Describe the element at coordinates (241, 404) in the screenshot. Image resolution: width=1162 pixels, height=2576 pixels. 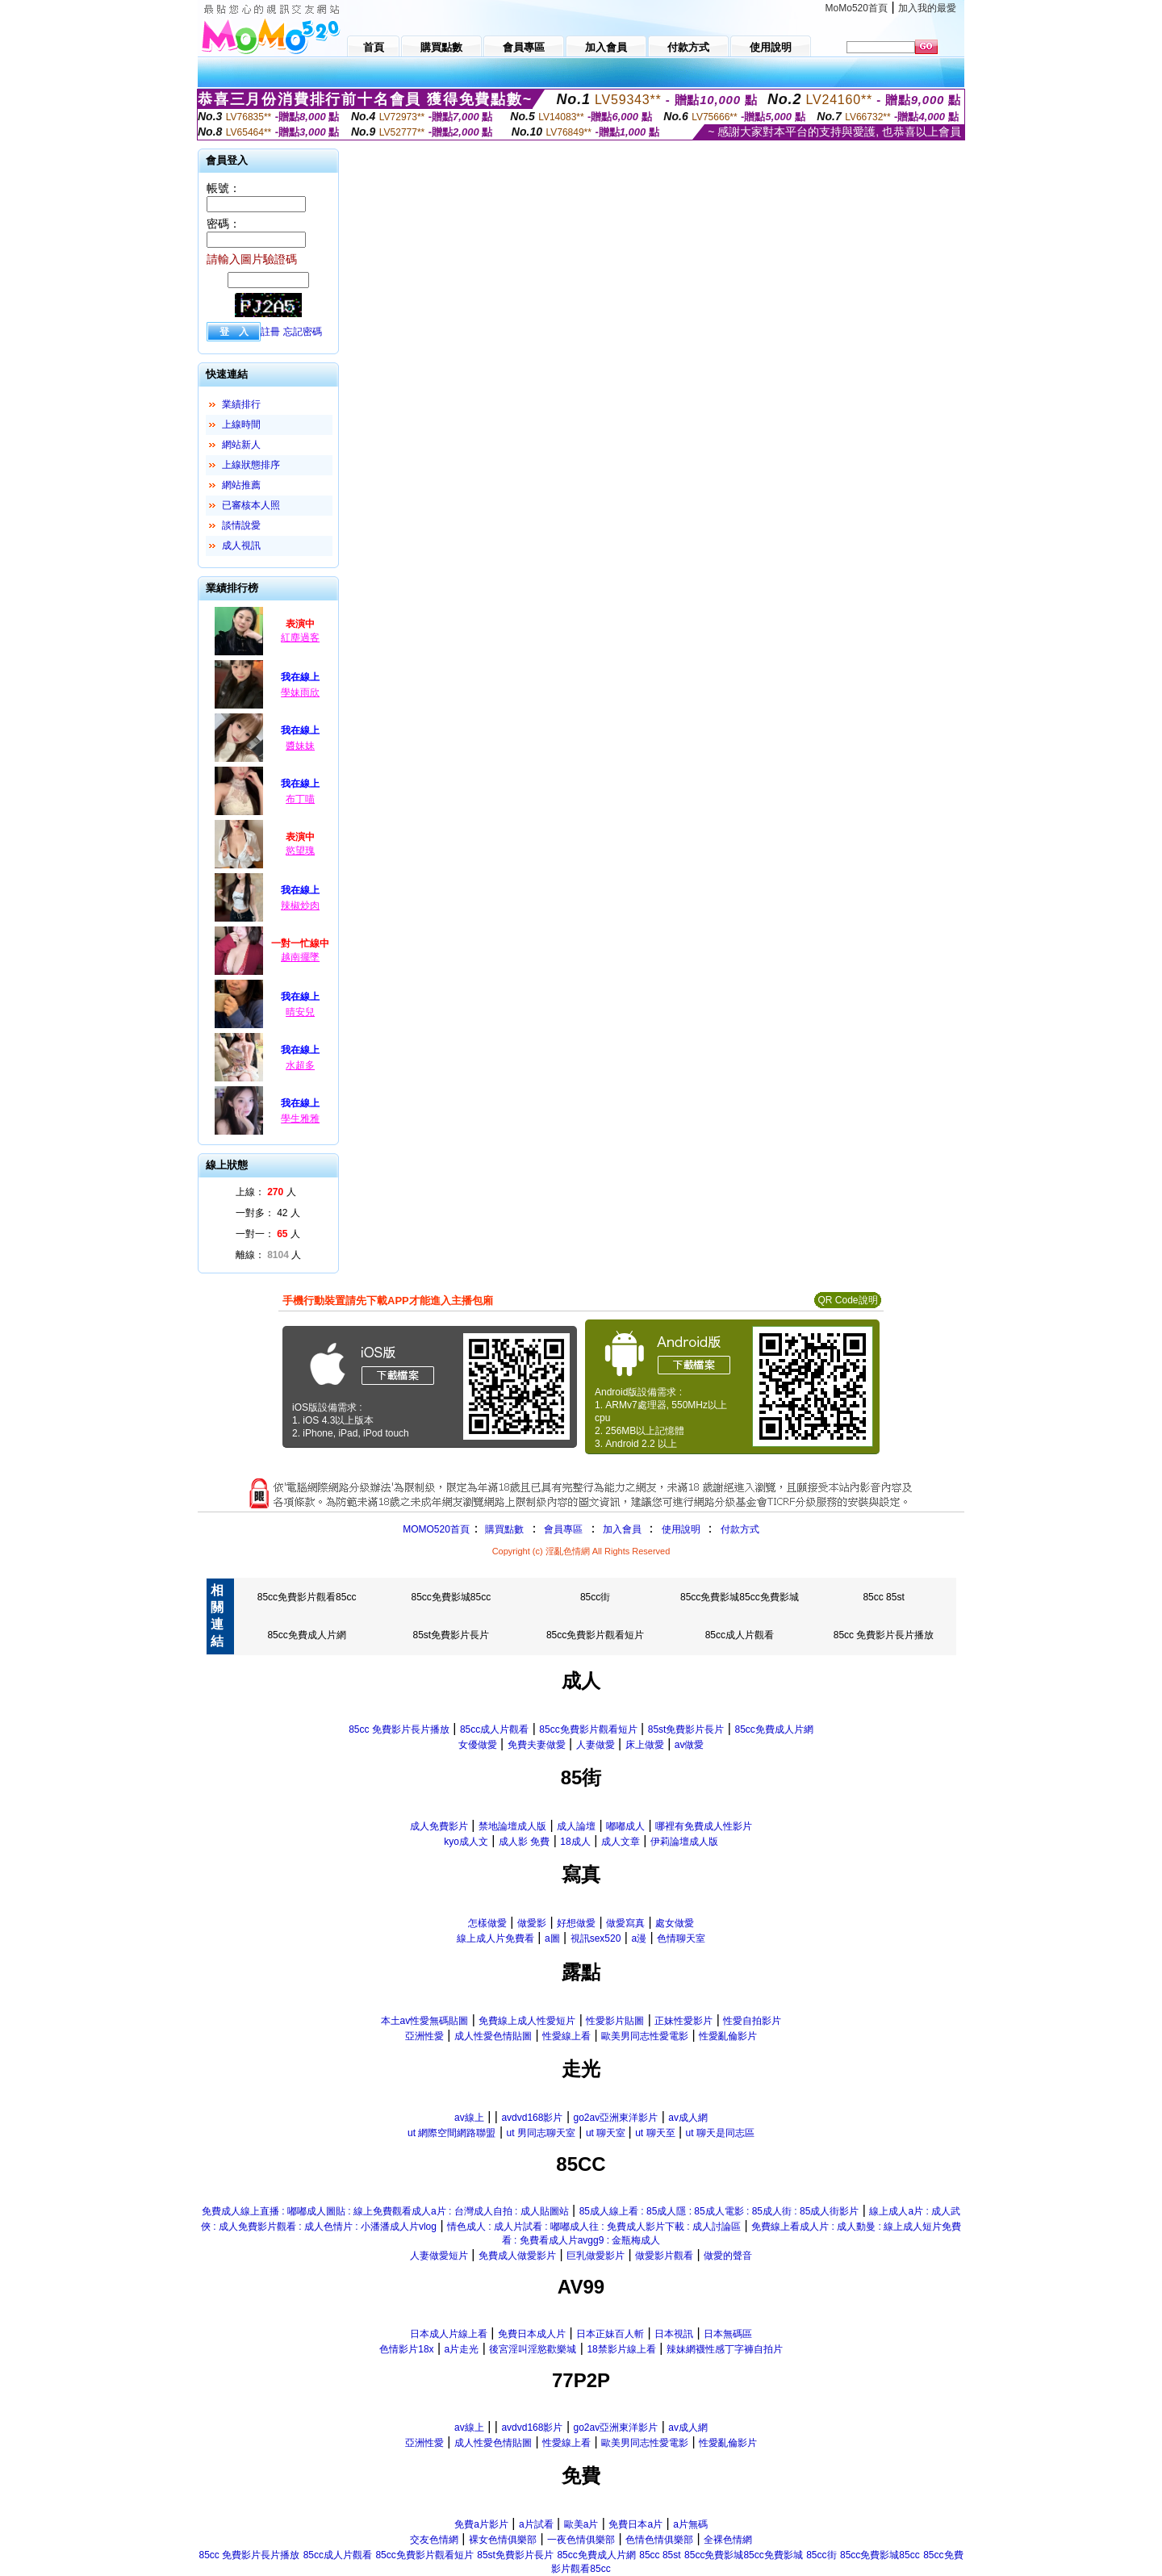
I see `業績排行` at that location.